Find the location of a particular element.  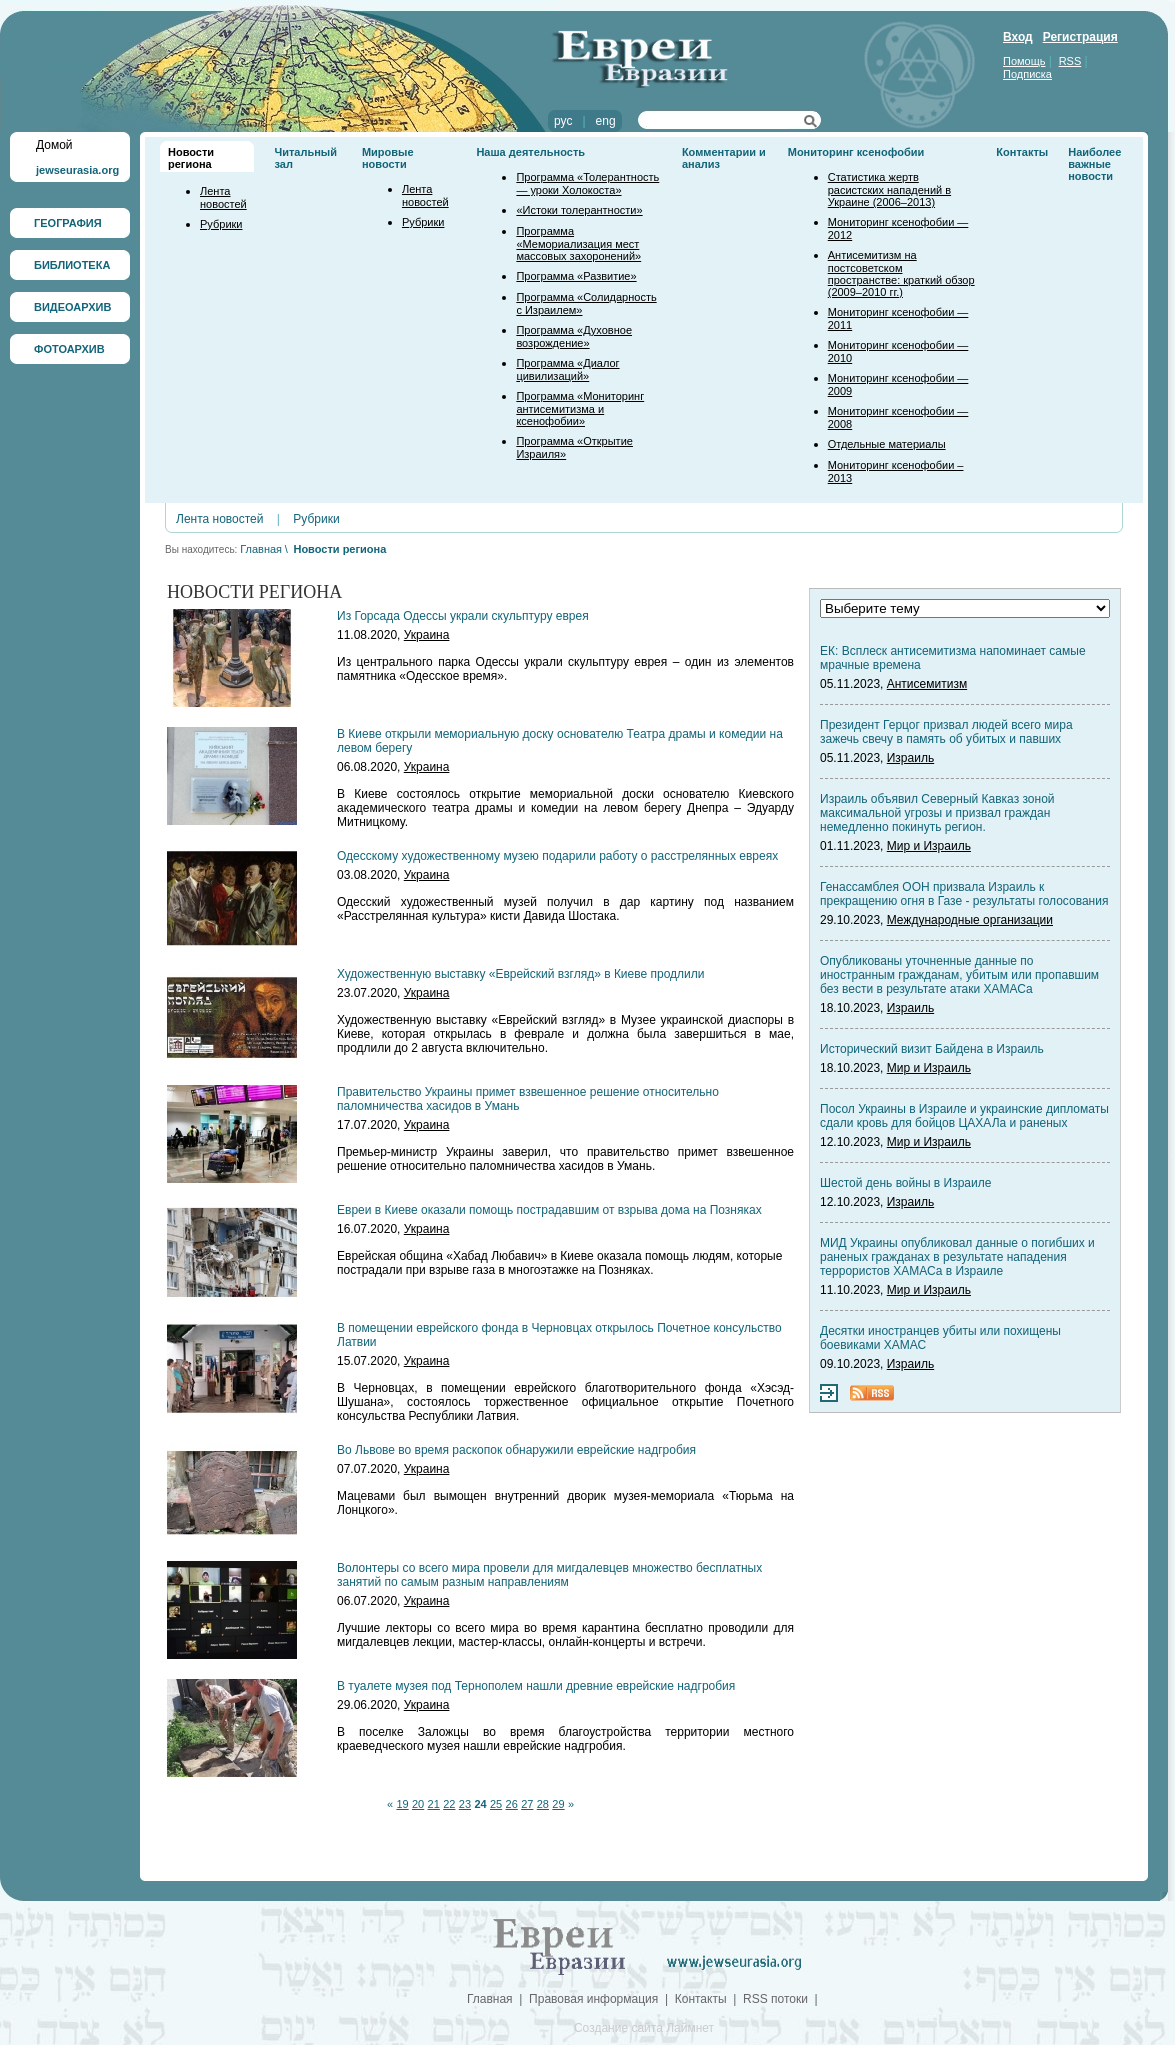

29 is located at coordinates (558, 1804).